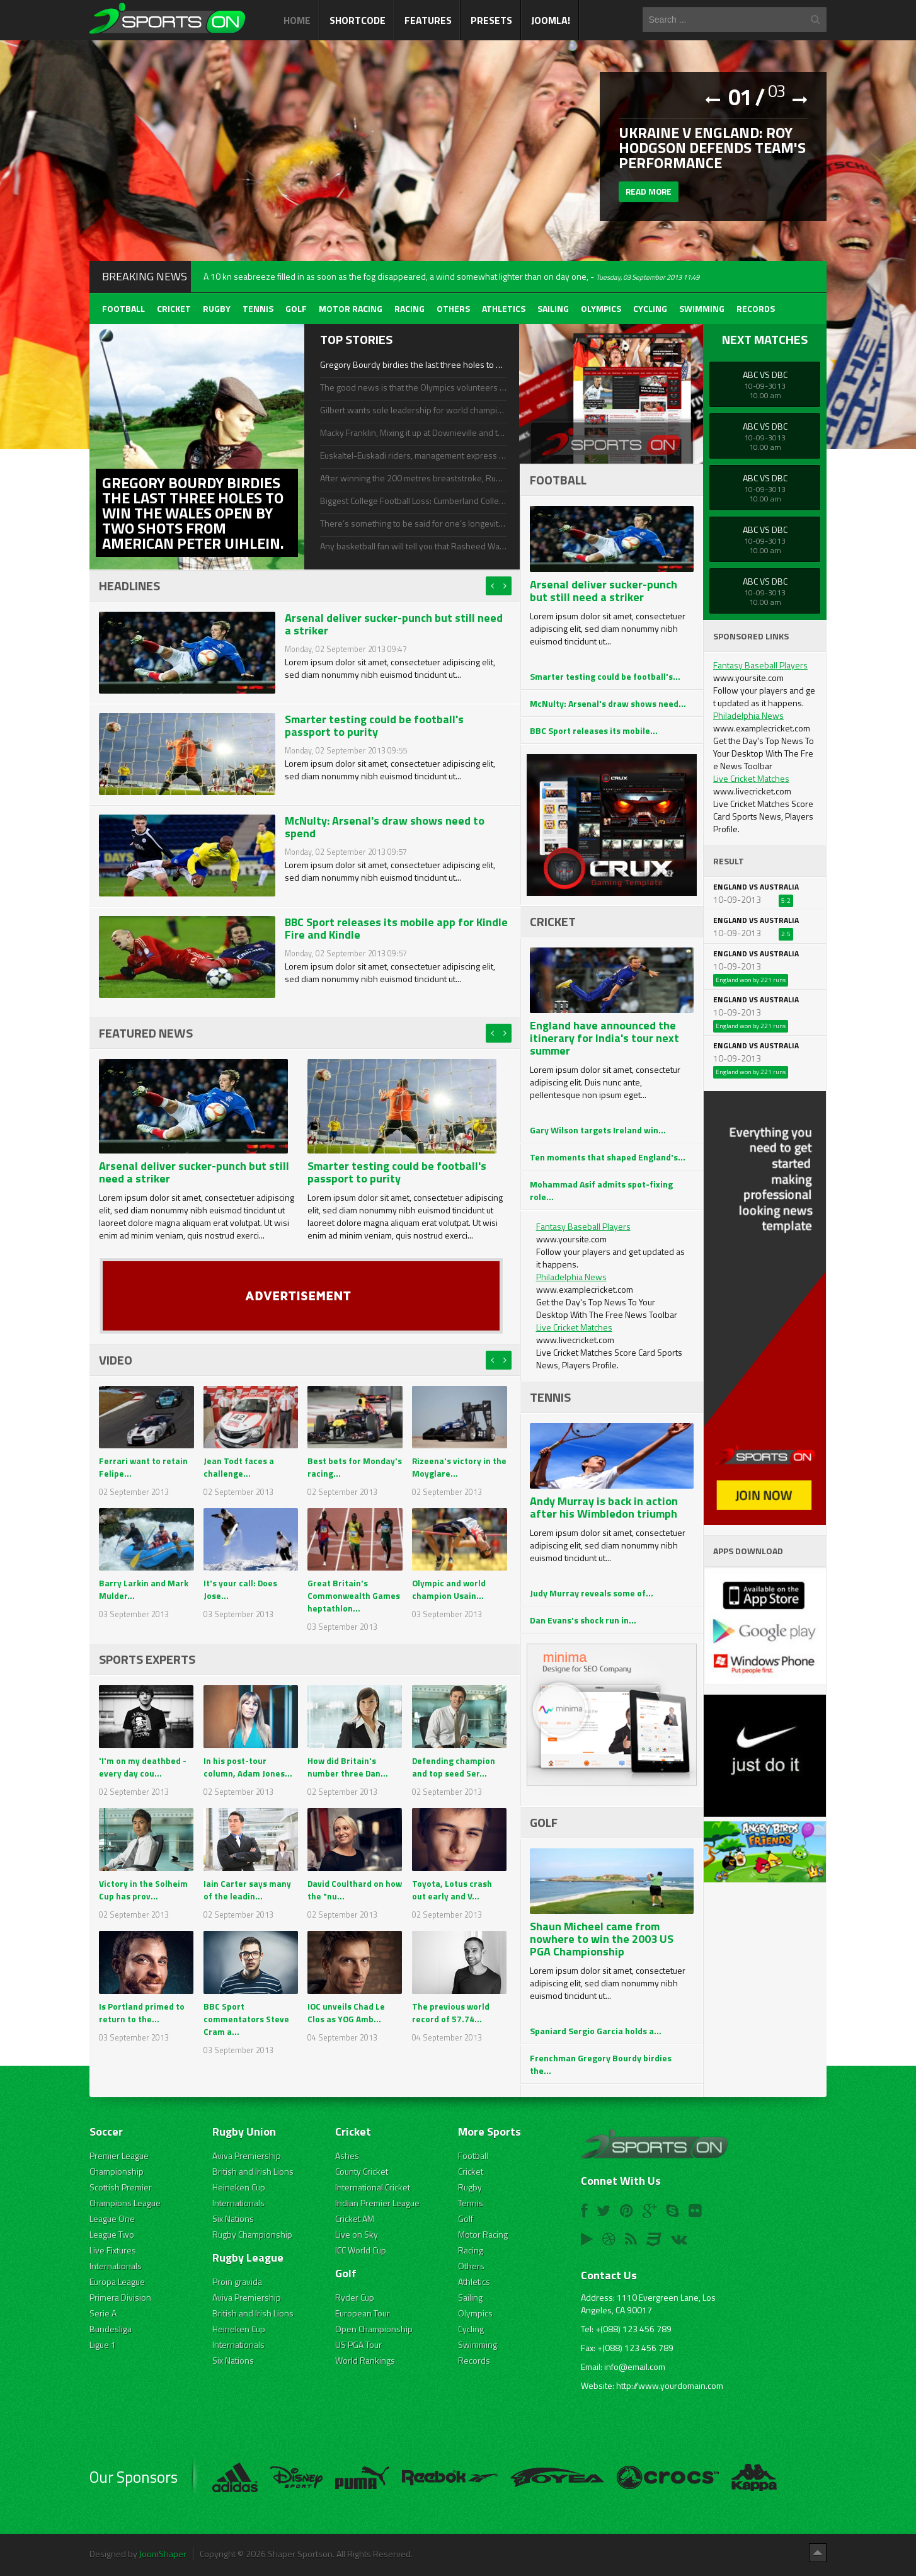  What do you see at coordinates (605, 676) in the screenshot?
I see `Smarter testing could be football's...` at bounding box center [605, 676].